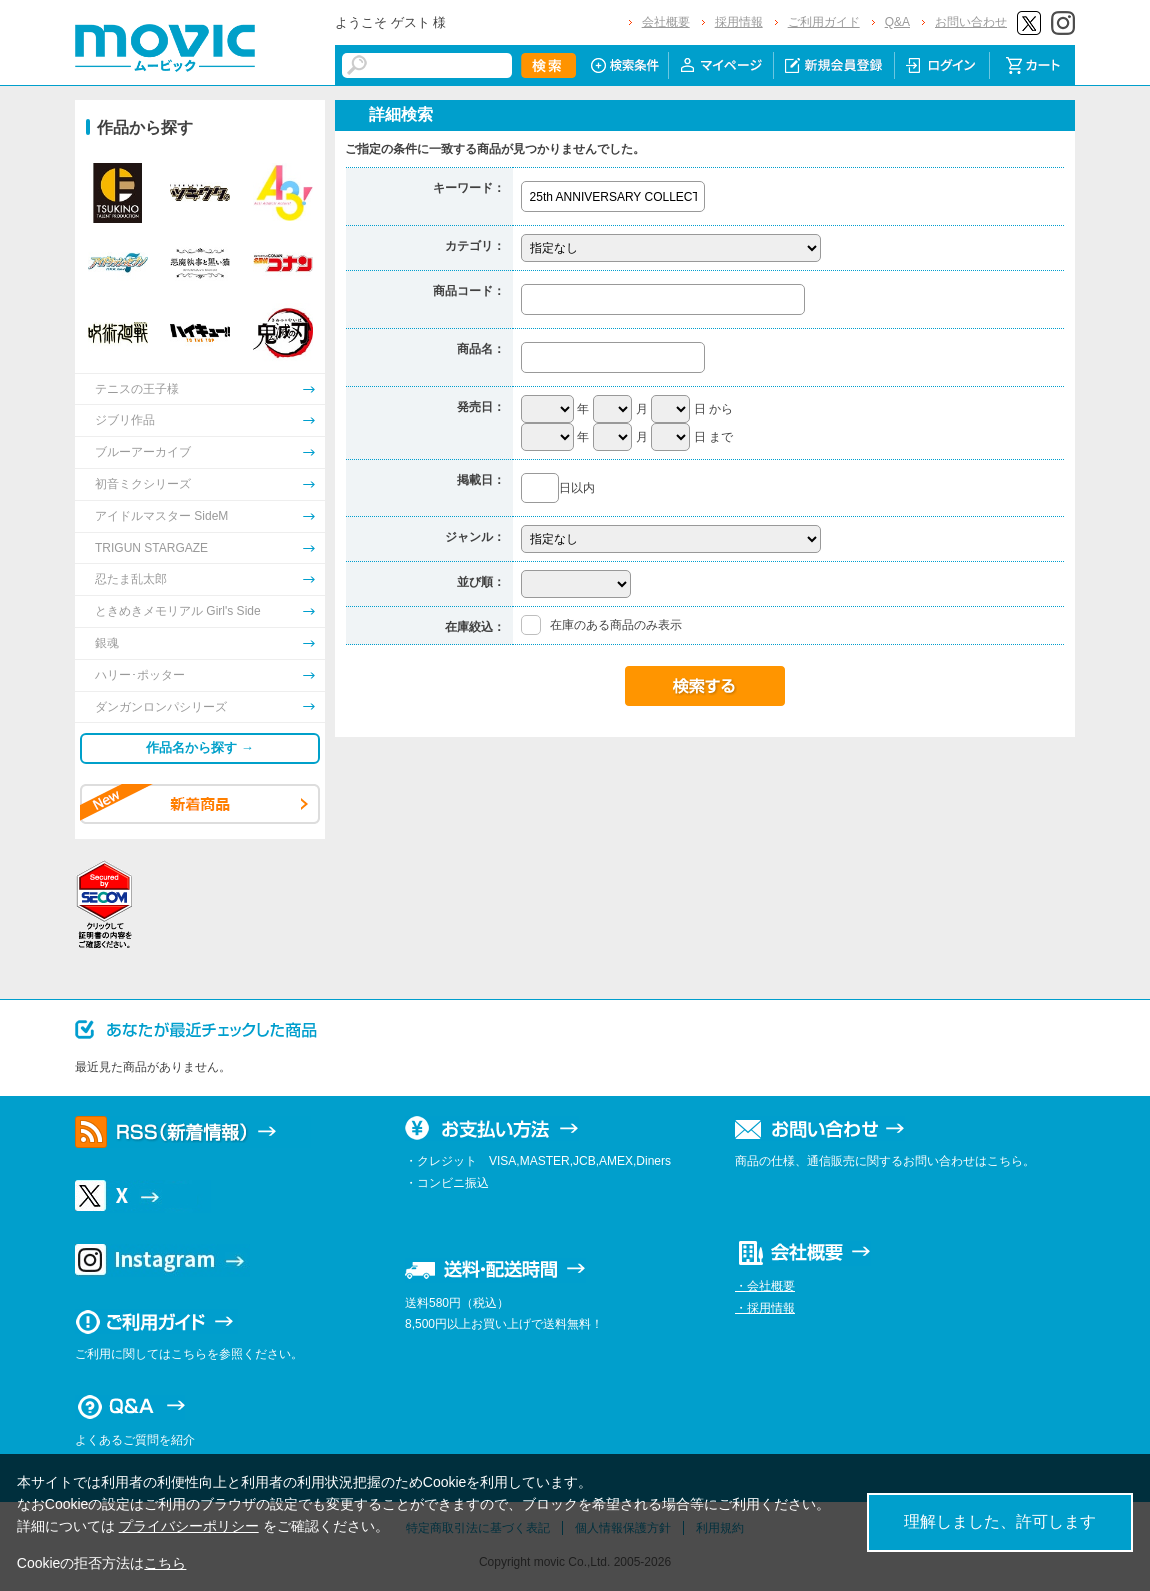 The image size is (1150, 1591). Describe the element at coordinates (165, 1563) in the screenshot. I see `こちら` at that location.